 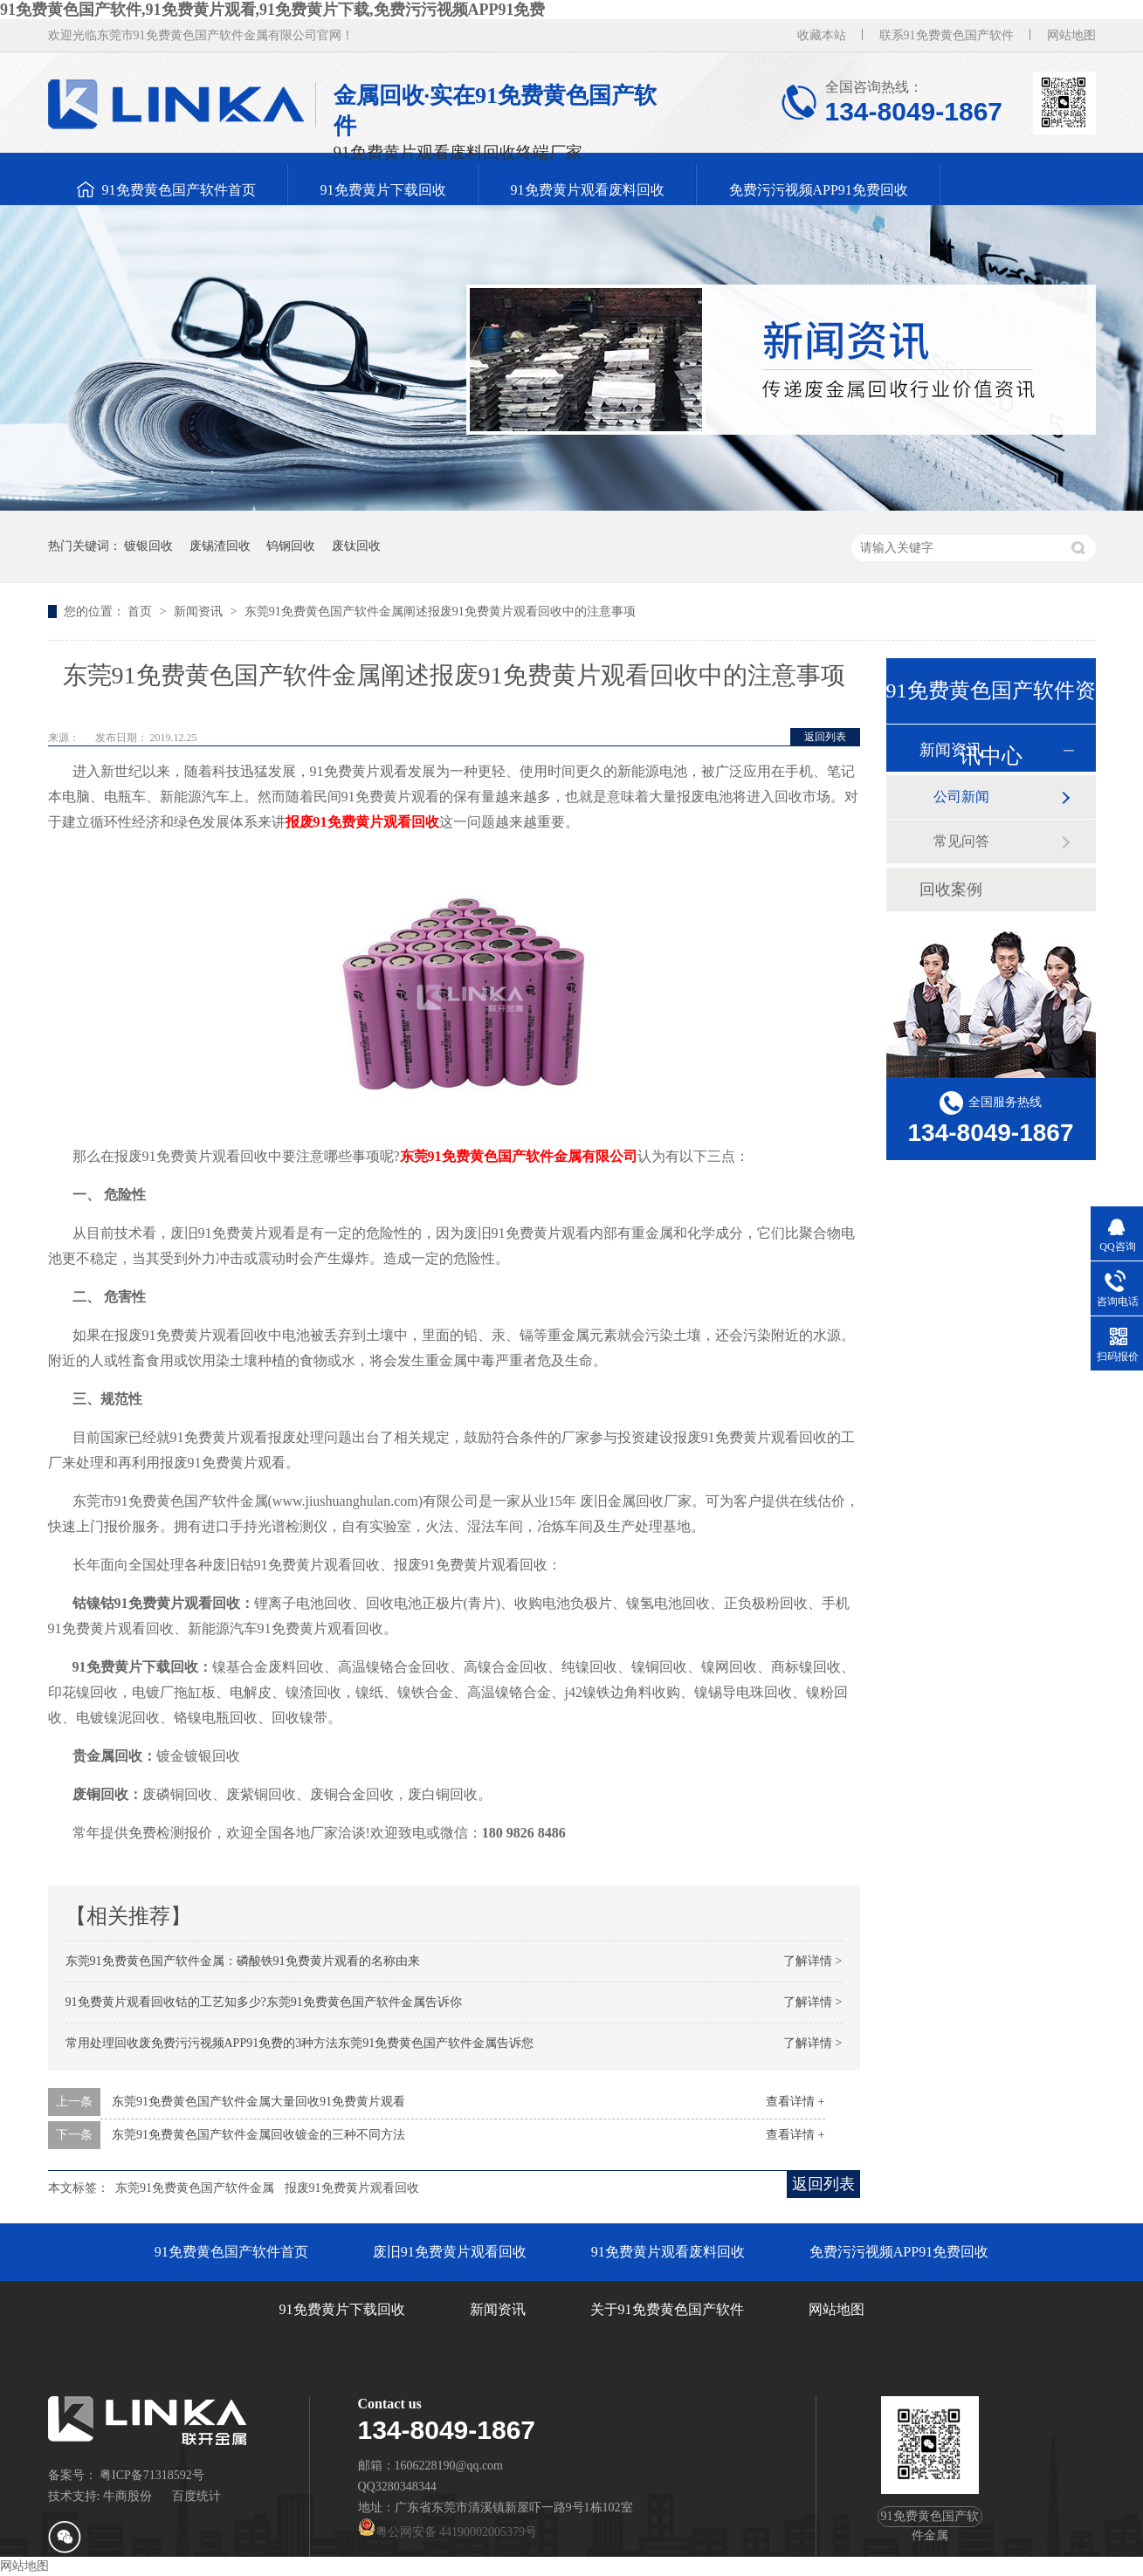 What do you see at coordinates (258, 2134) in the screenshot?
I see `东莞91免费黄色国产软件金属回收镀金的三种不同方法` at bounding box center [258, 2134].